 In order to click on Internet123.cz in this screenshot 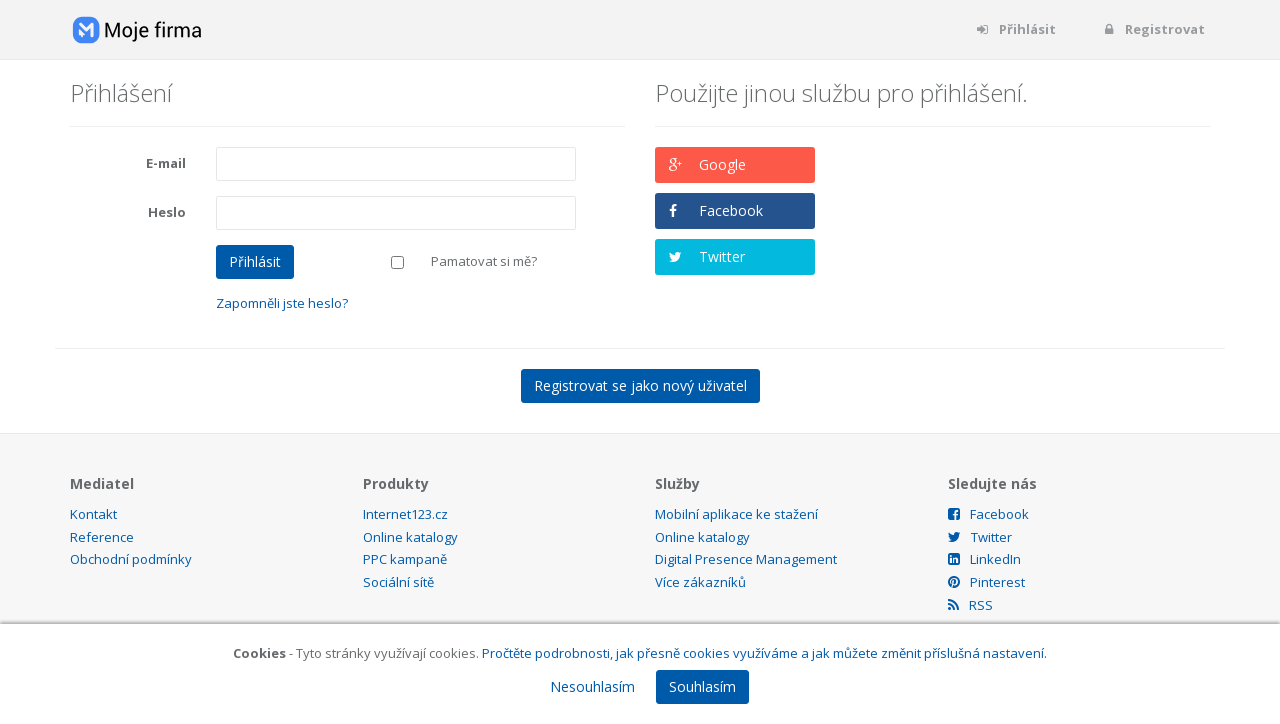, I will do `click(405, 514)`.